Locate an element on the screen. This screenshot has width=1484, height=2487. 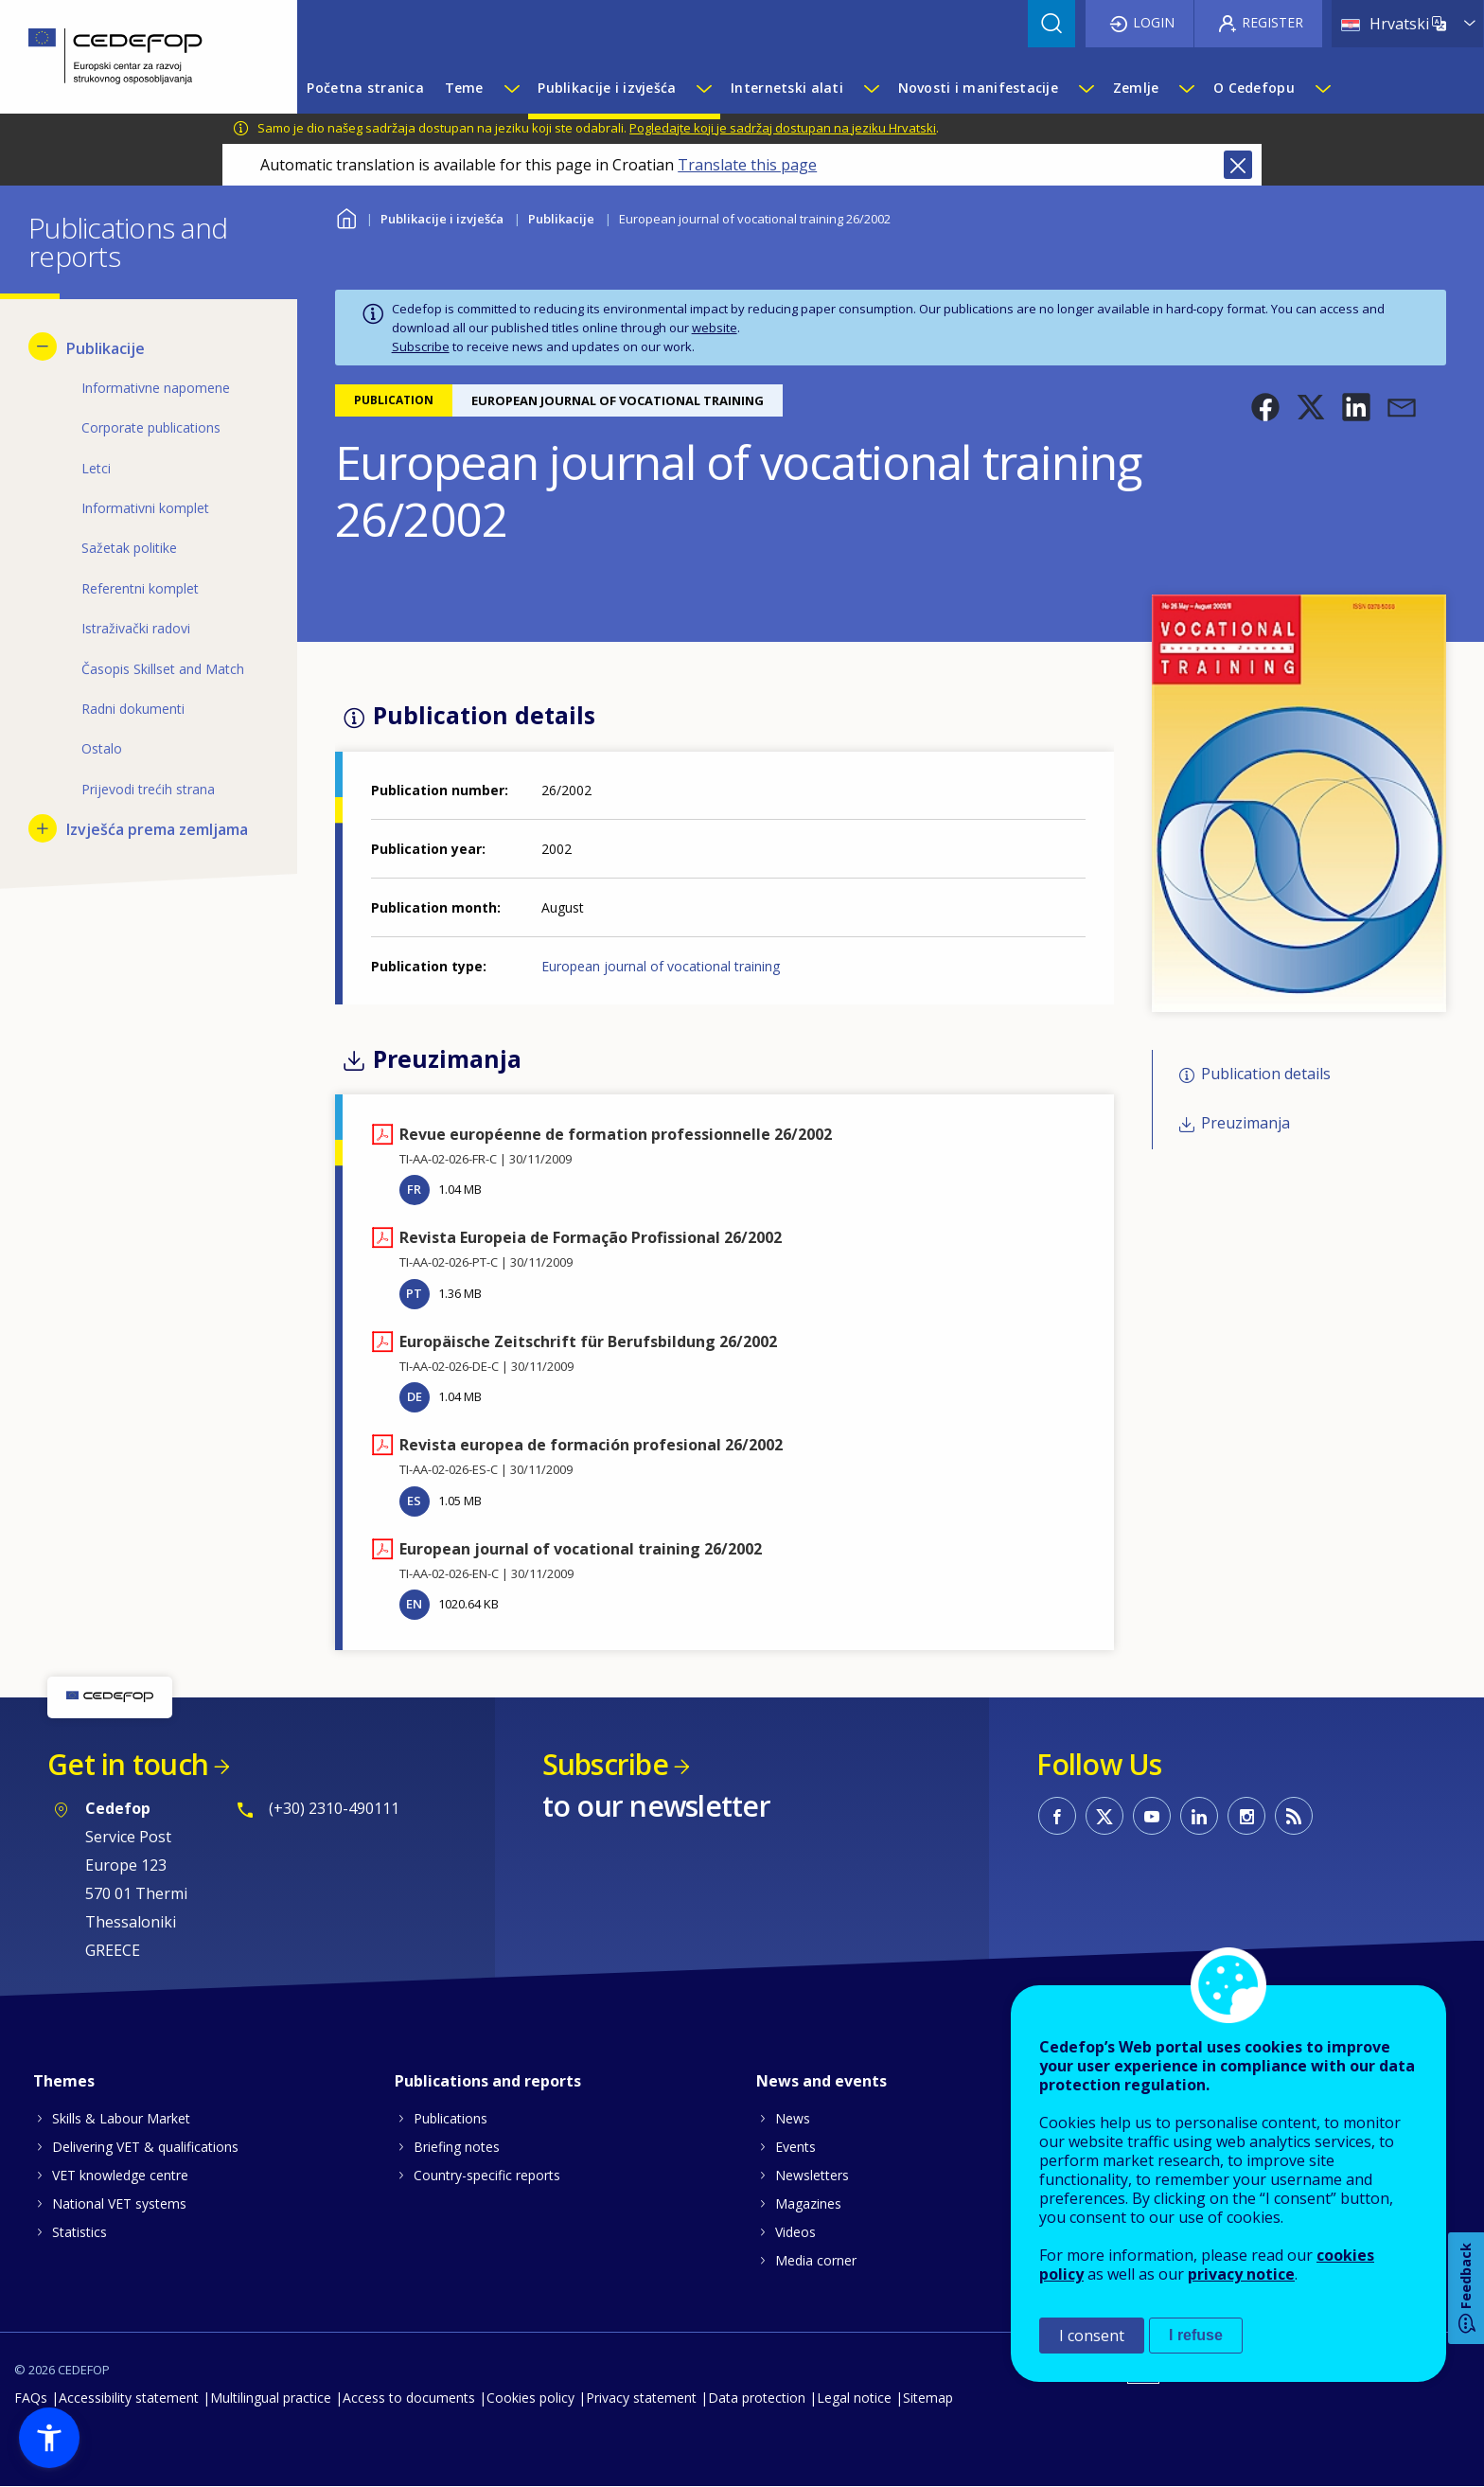
Events is located at coordinates (795, 2147).